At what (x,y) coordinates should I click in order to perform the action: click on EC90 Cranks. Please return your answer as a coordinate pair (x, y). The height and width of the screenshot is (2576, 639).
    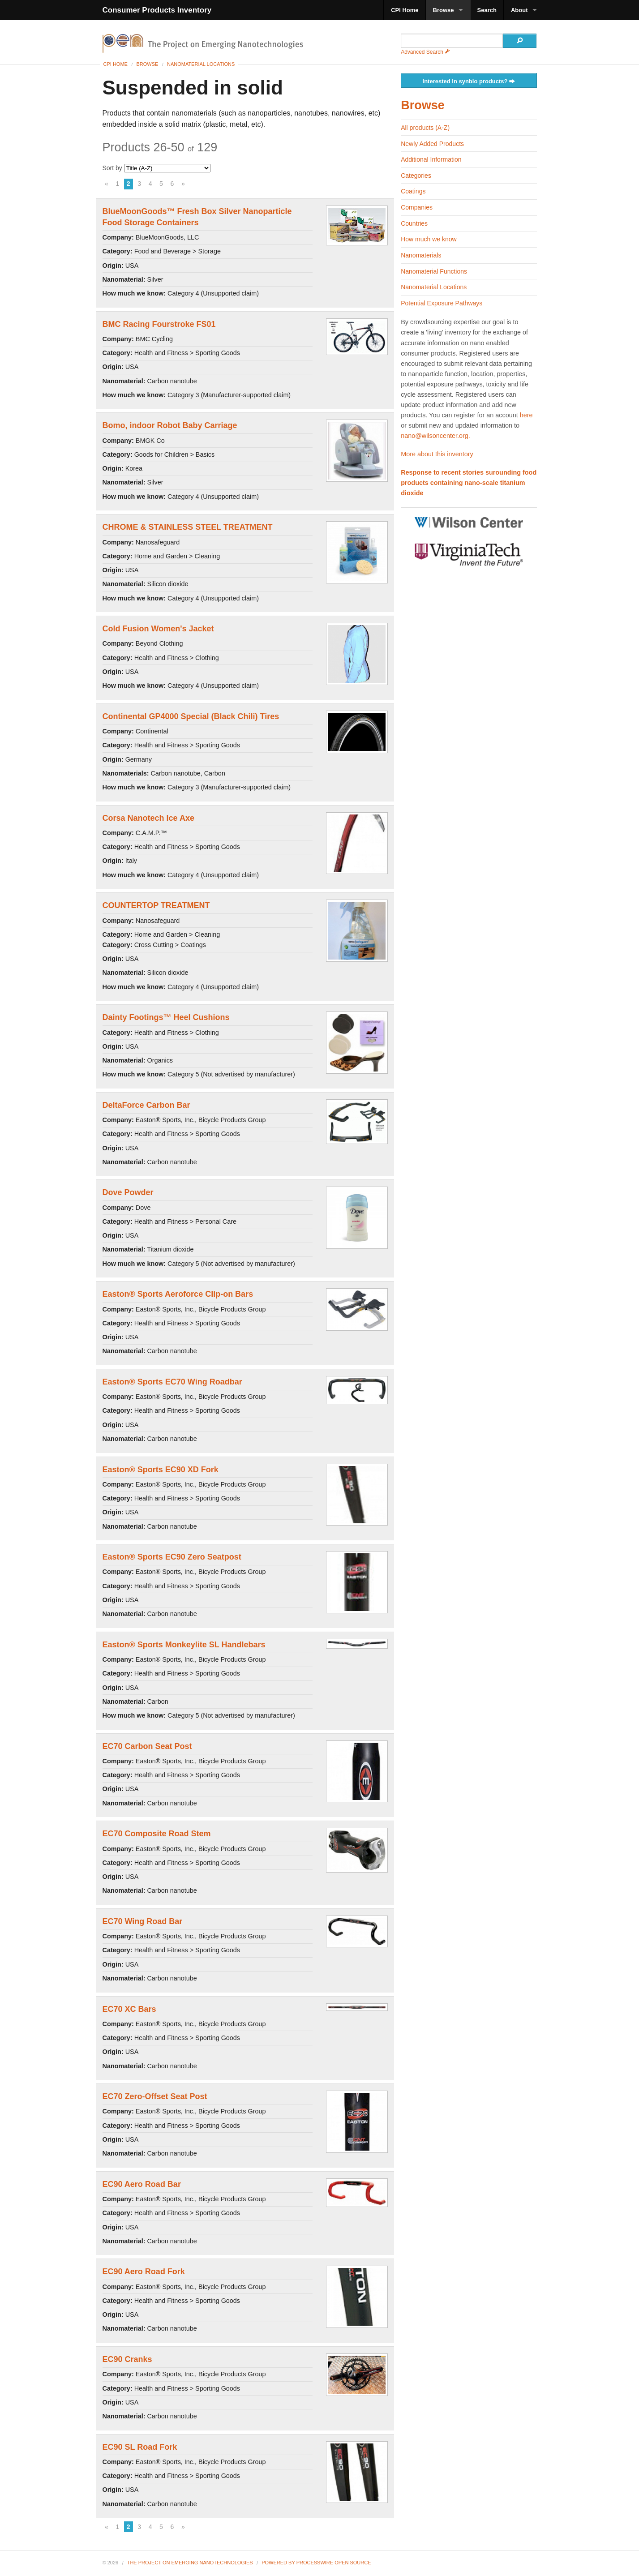
    Looking at the image, I should click on (127, 2359).